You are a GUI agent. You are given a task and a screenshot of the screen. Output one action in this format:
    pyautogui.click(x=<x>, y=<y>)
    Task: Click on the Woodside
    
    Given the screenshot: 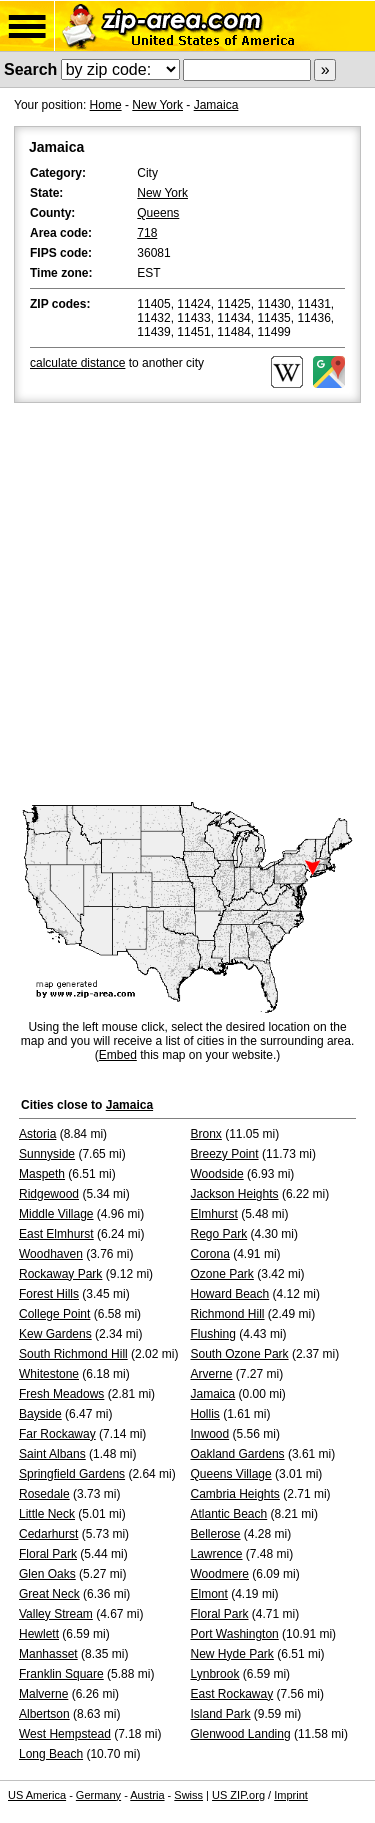 What is the action you would take?
    pyautogui.click(x=217, y=1174)
    